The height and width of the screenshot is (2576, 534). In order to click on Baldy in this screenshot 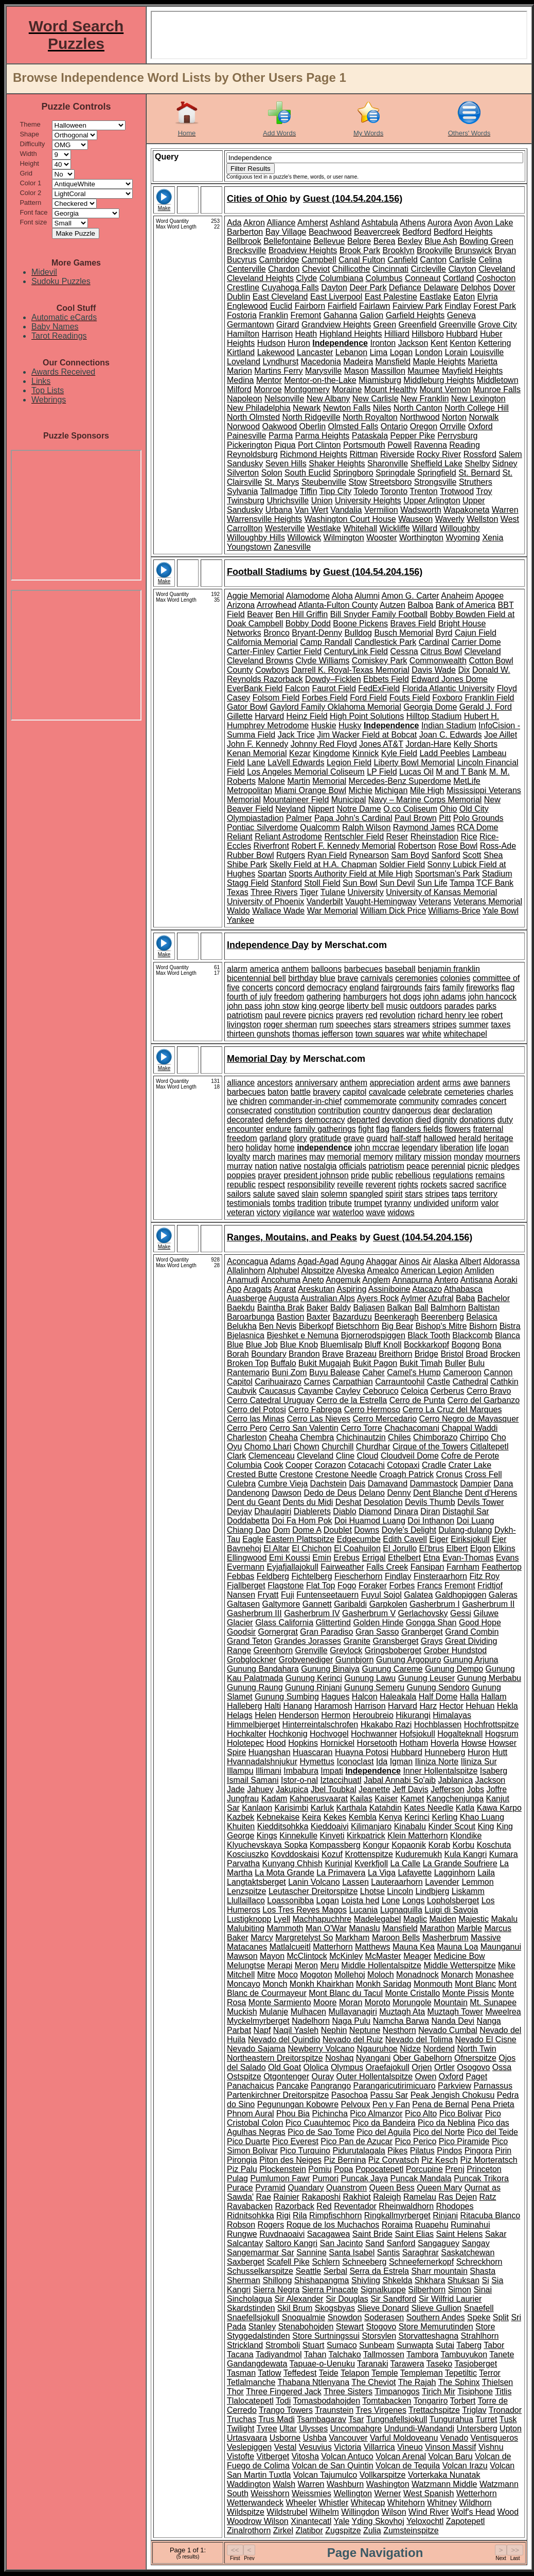, I will do `click(340, 1307)`.